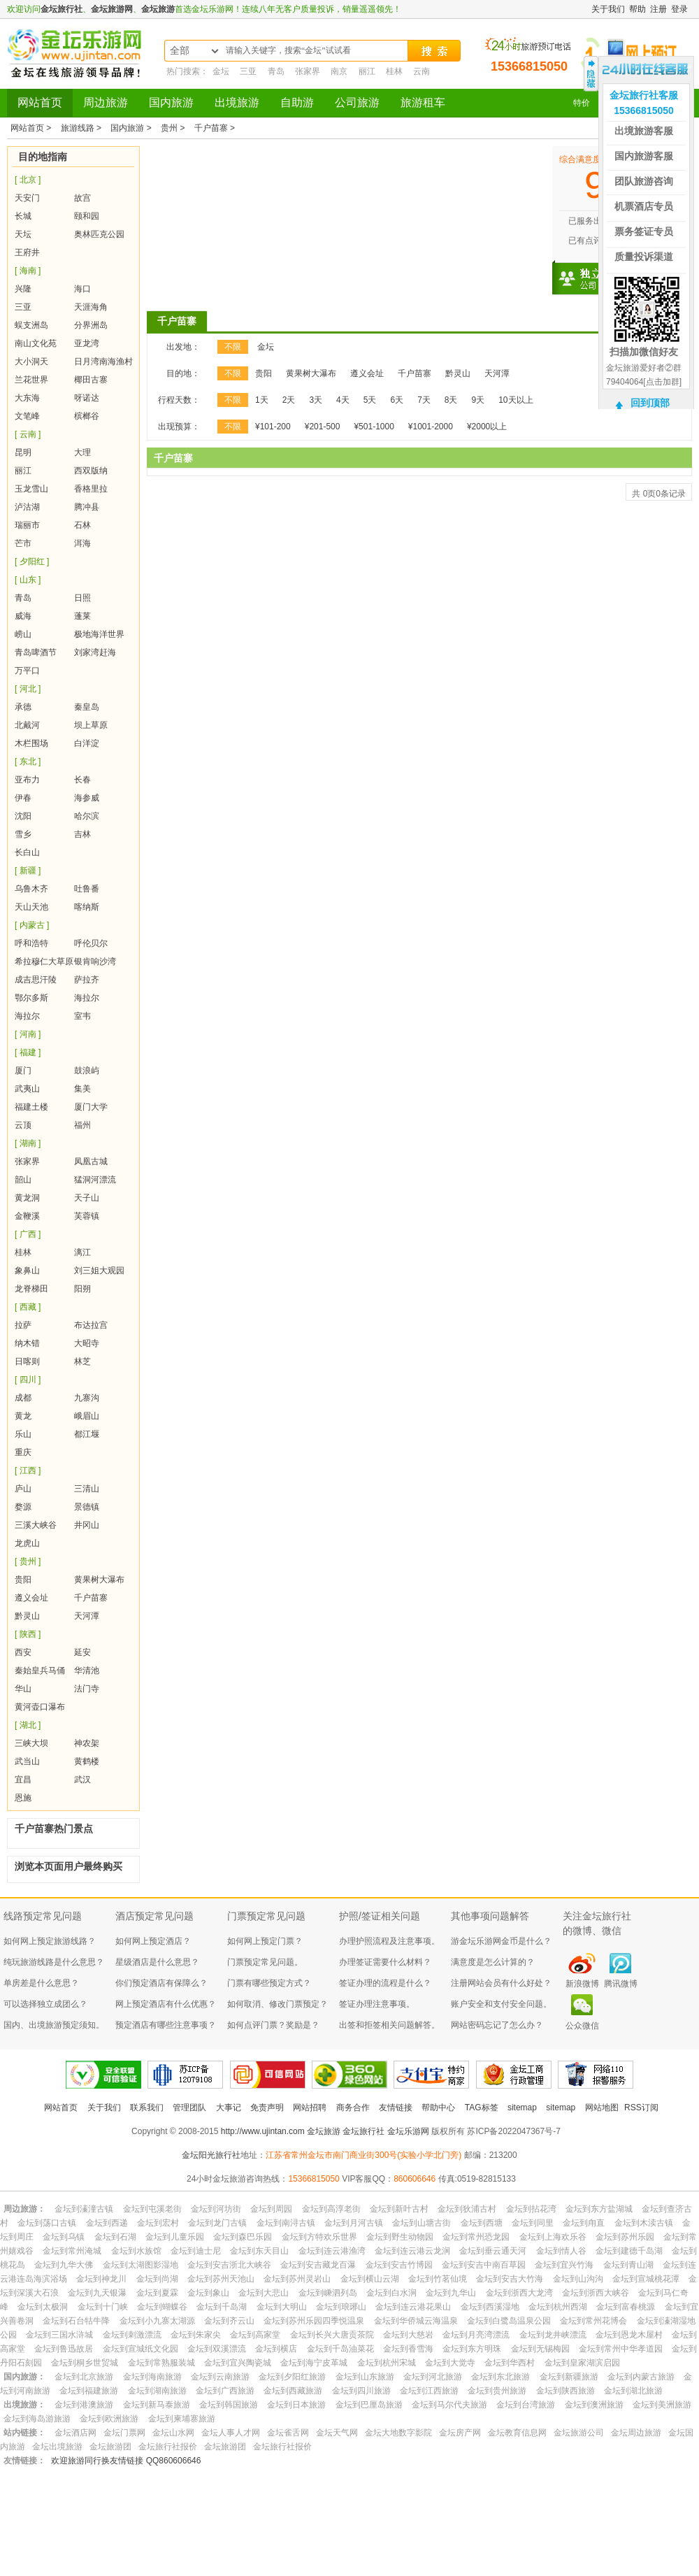 The image size is (699, 2576). I want to click on 金坛到夕阳红旅游, so click(292, 2377).